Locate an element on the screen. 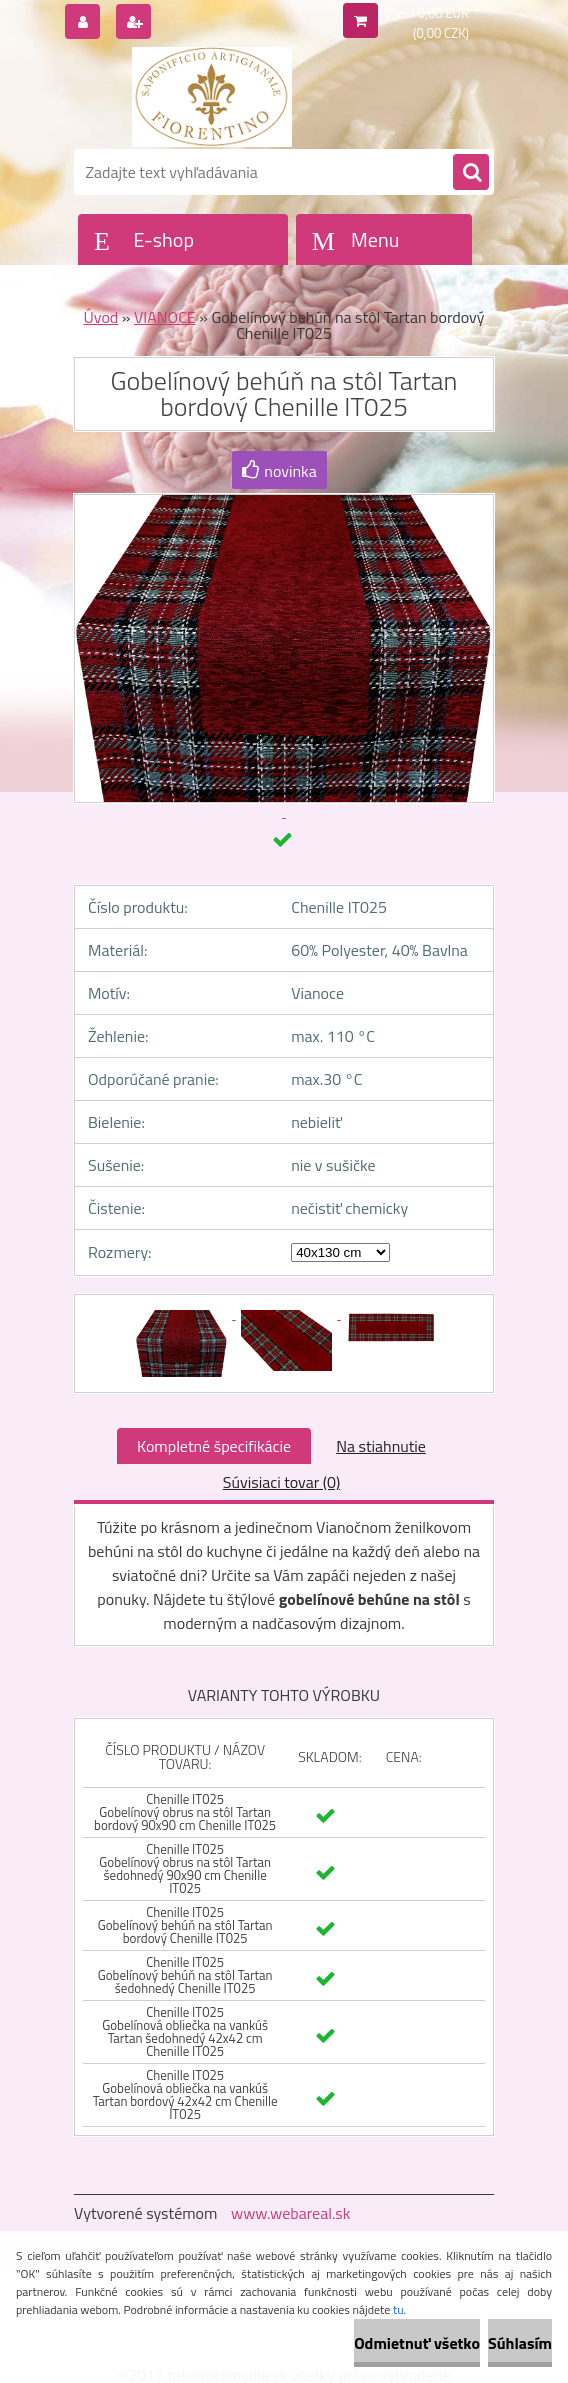 The height and width of the screenshot is (2383, 568). Chenille IT025 Gobelínový obrus na stôl Tartan šedohnedý 90x90 cm Chenille IT025 is located at coordinates (185, 1868).